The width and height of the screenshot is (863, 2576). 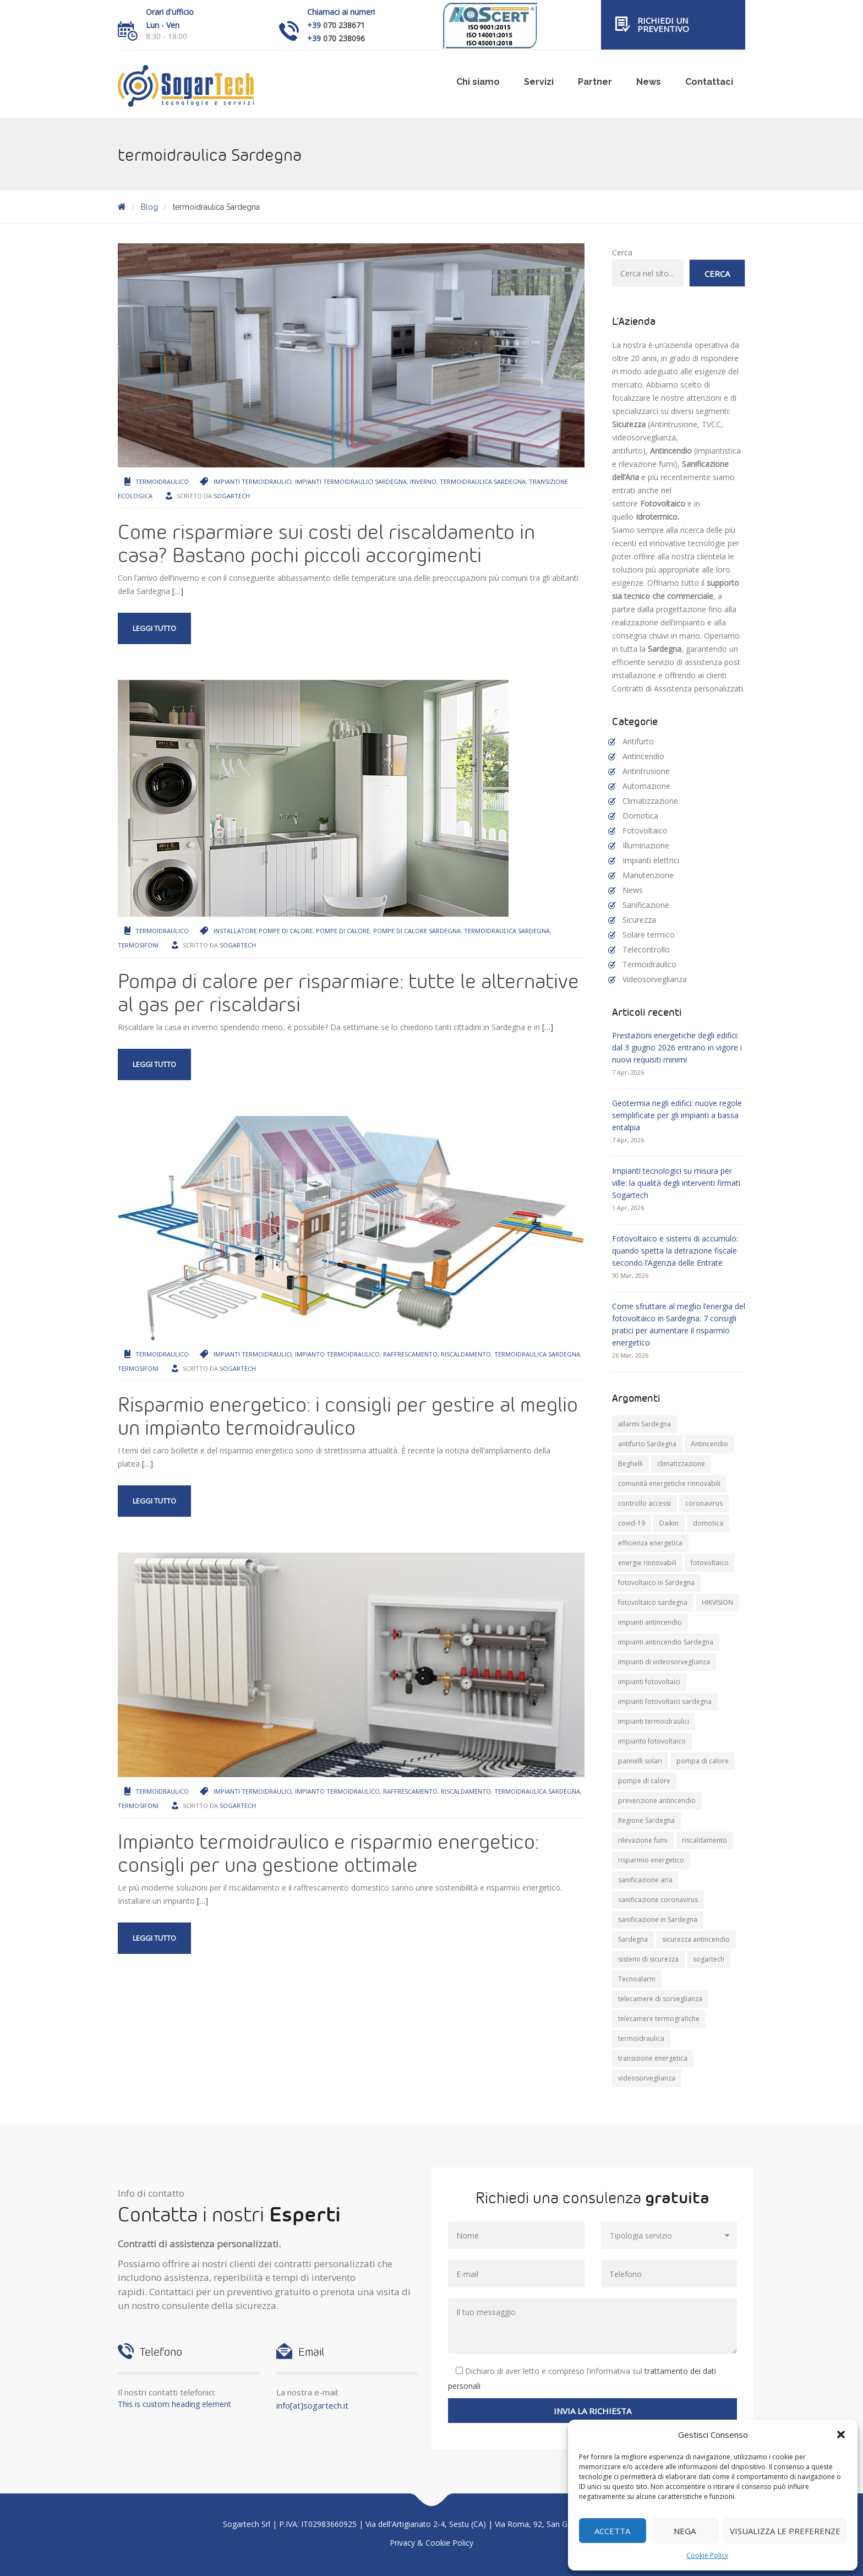 I want to click on rilevazione fumi [rilevazione fumi (11 elementi)], so click(x=643, y=1840).